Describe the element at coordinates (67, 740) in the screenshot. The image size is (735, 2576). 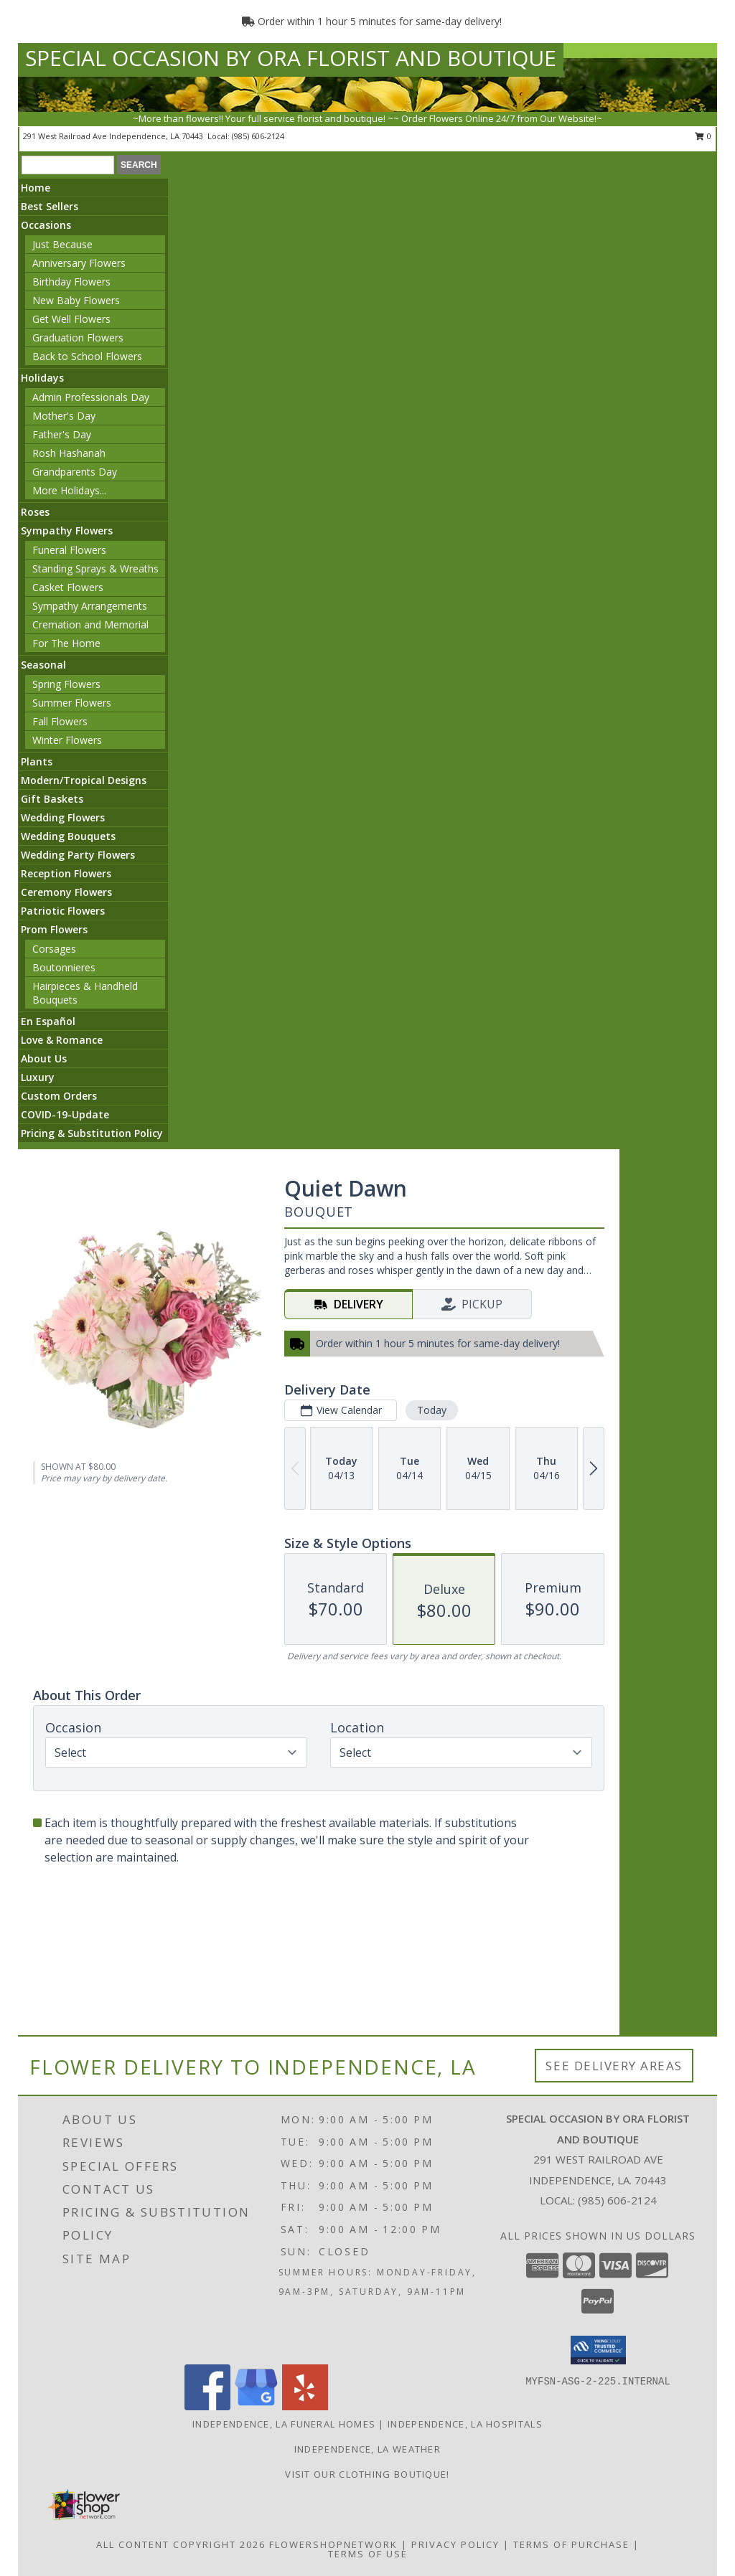
I see `Winter Flowers` at that location.